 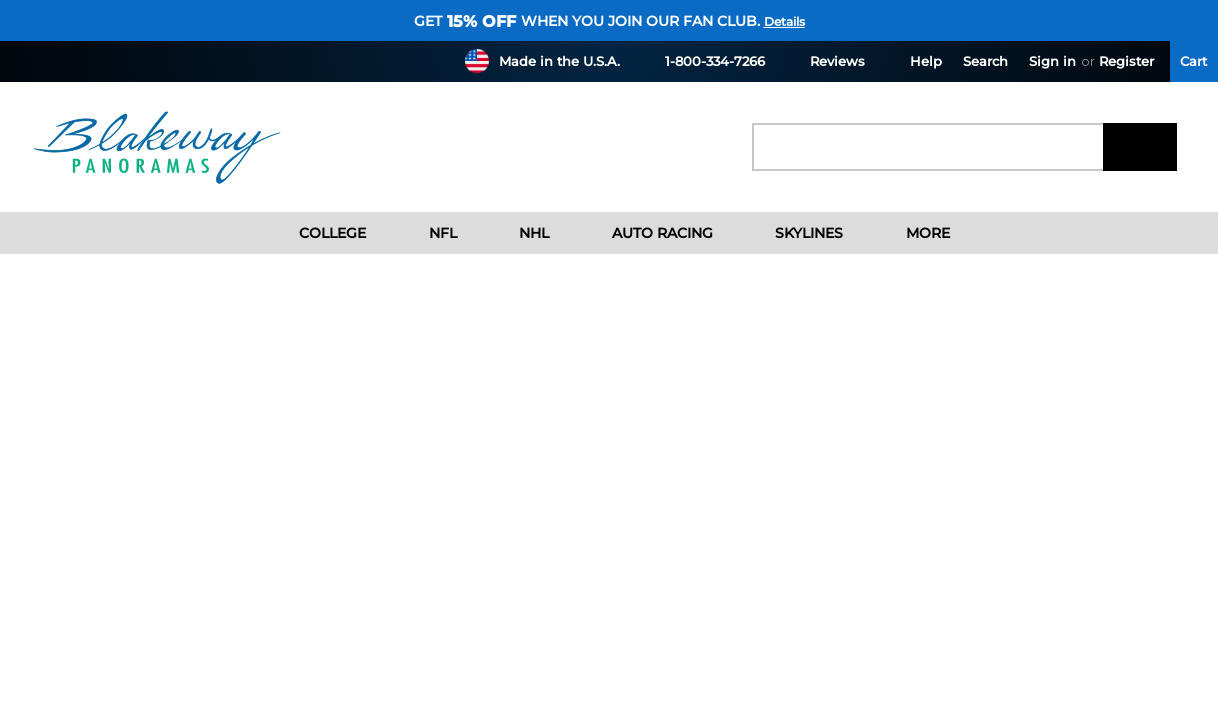 I want to click on Auto Racing, so click(x=646, y=233).